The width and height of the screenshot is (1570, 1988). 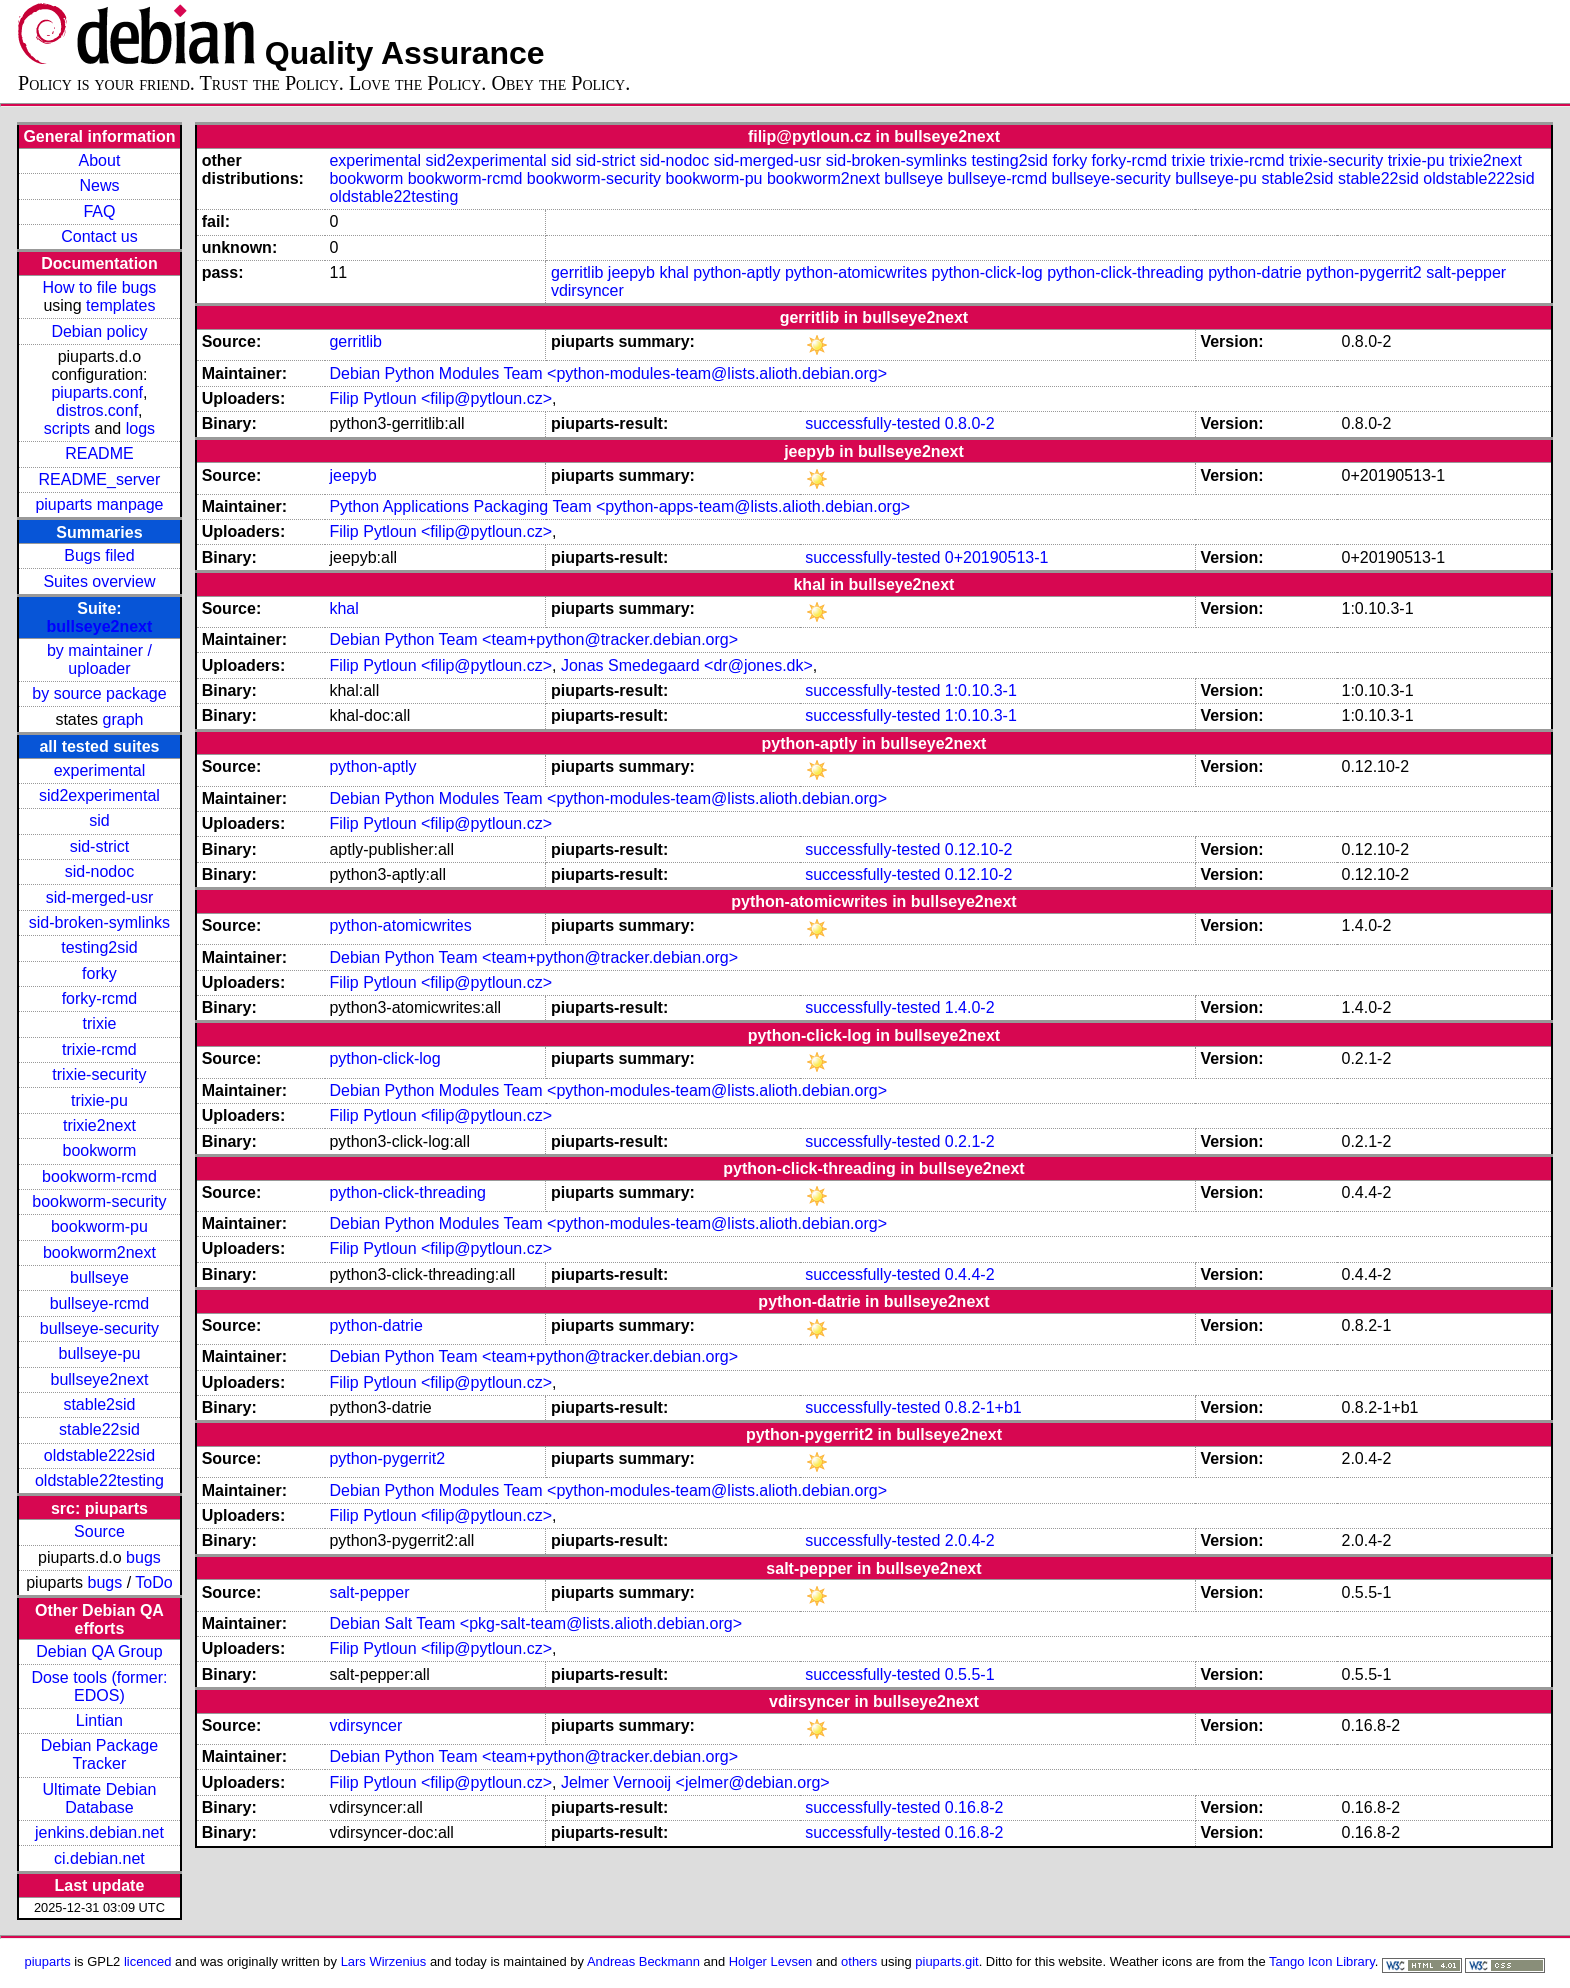 What do you see at coordinates (771, 1961) in the screenshot?
I see `Holger Levsen` at bounding box center [771, 1961].